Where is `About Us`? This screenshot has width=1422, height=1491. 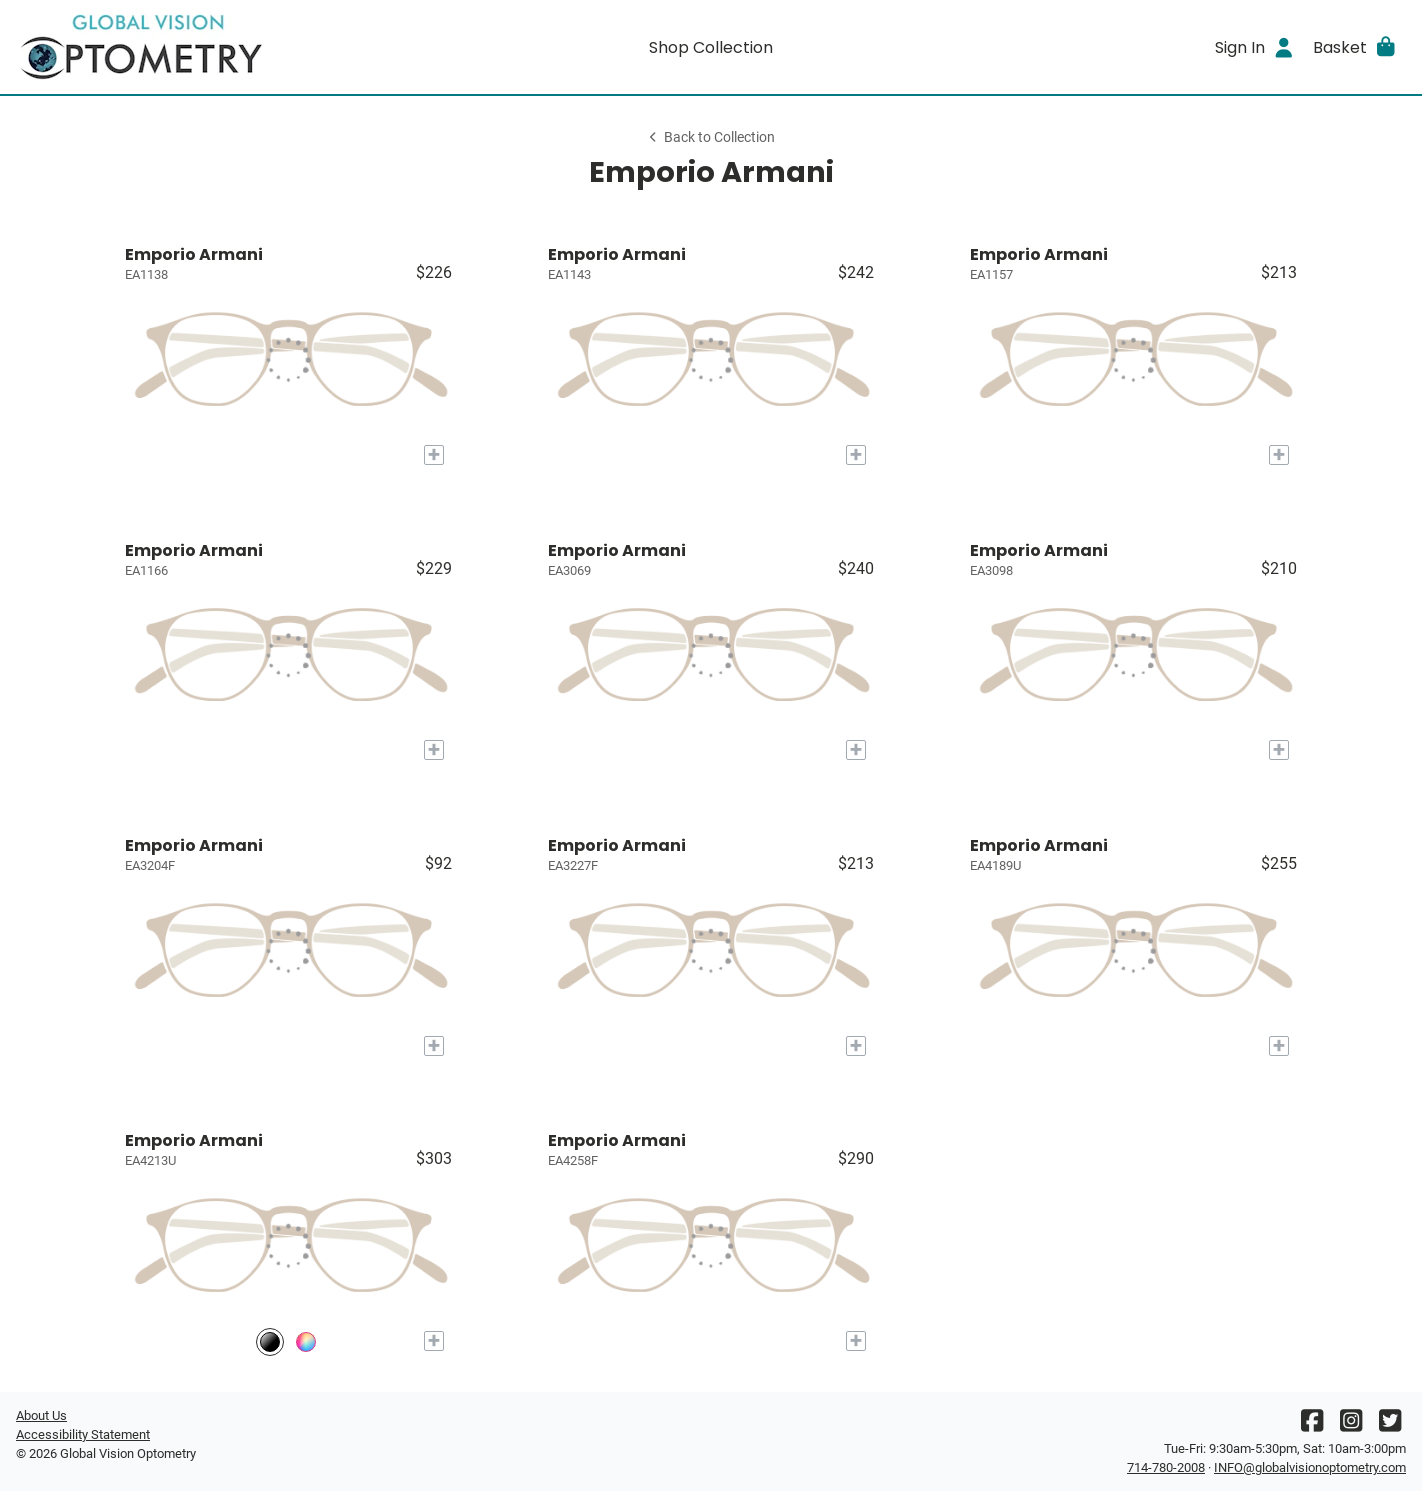 About Us is located at coordinates (41, 1415).